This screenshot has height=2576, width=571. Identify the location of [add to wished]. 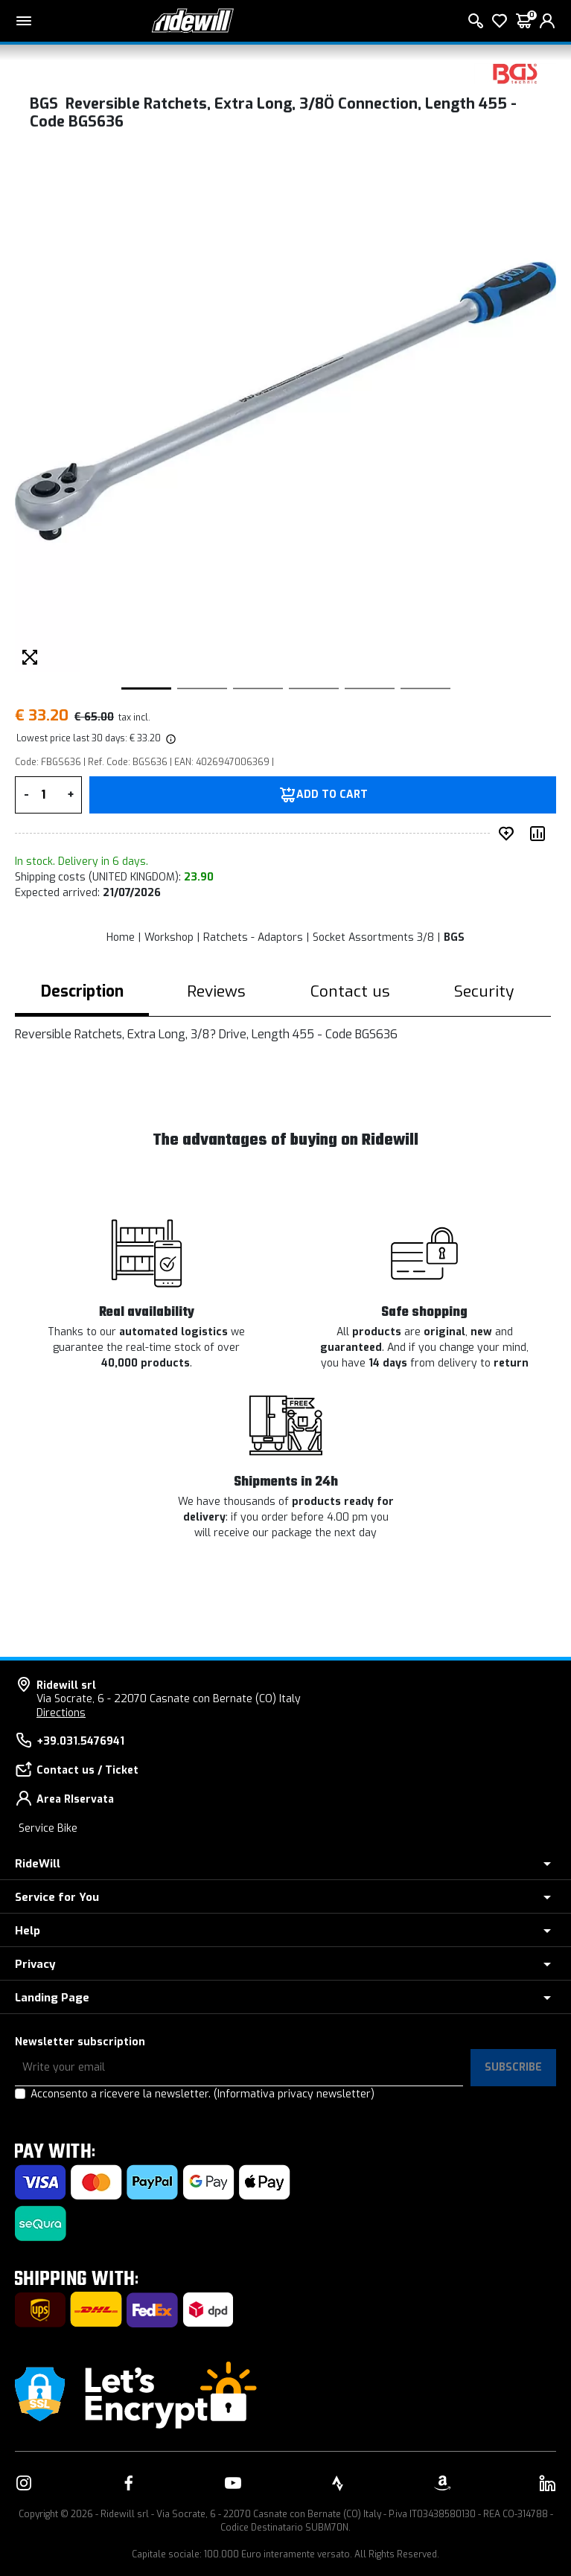
(509, 834).